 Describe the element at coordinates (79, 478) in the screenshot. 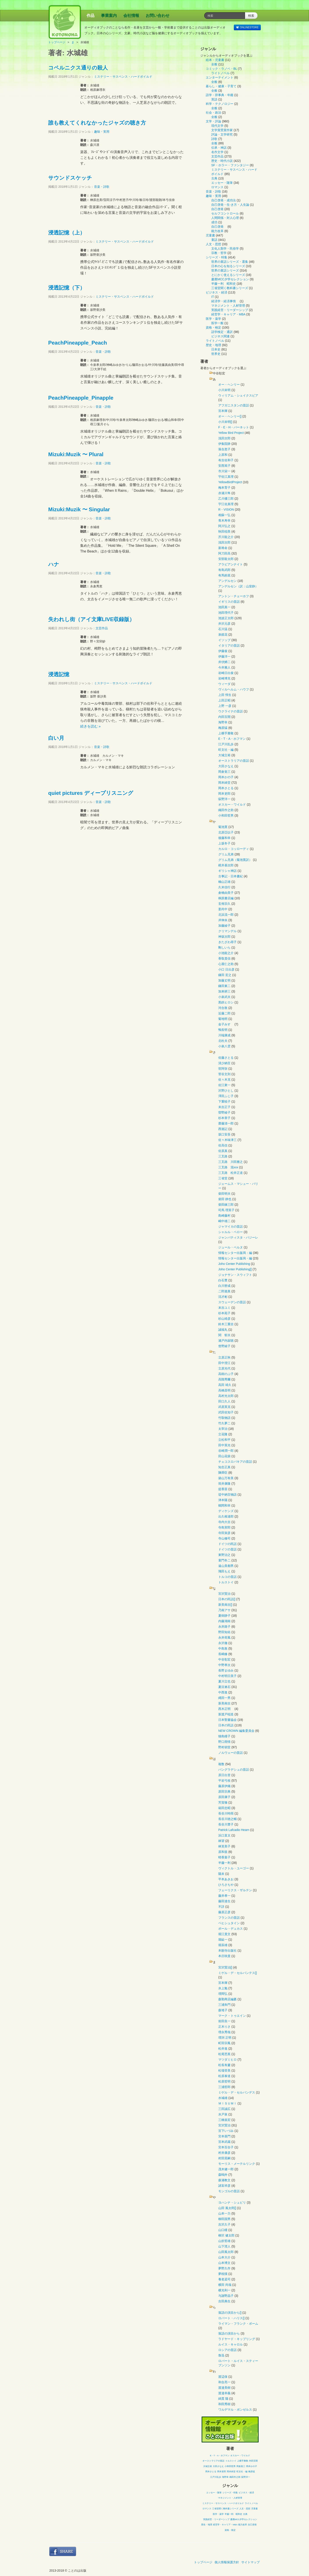

I see `Mizuki:Muzik 〜 Singular` at that location.